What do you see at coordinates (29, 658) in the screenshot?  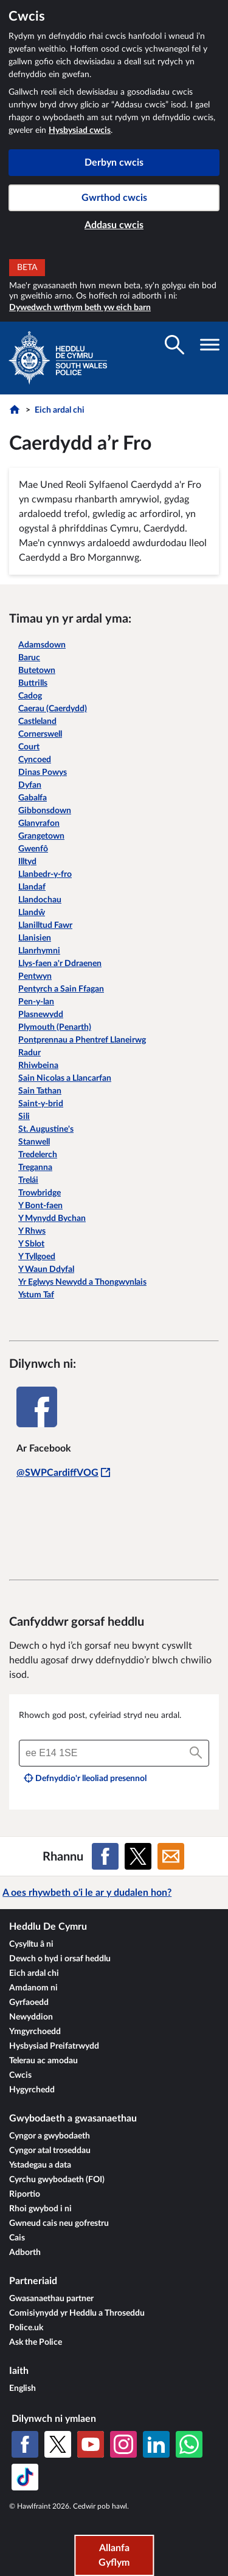 I see `Baruc` at bounding box center [29, 658].